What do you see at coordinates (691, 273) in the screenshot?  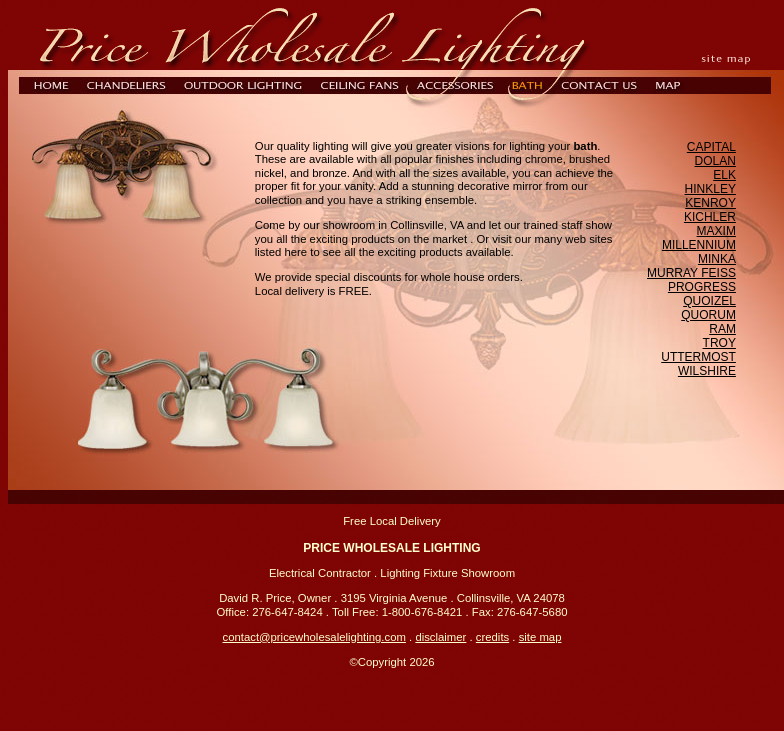 I see `MURRAY FEISS` at bounding box center [691, 273].